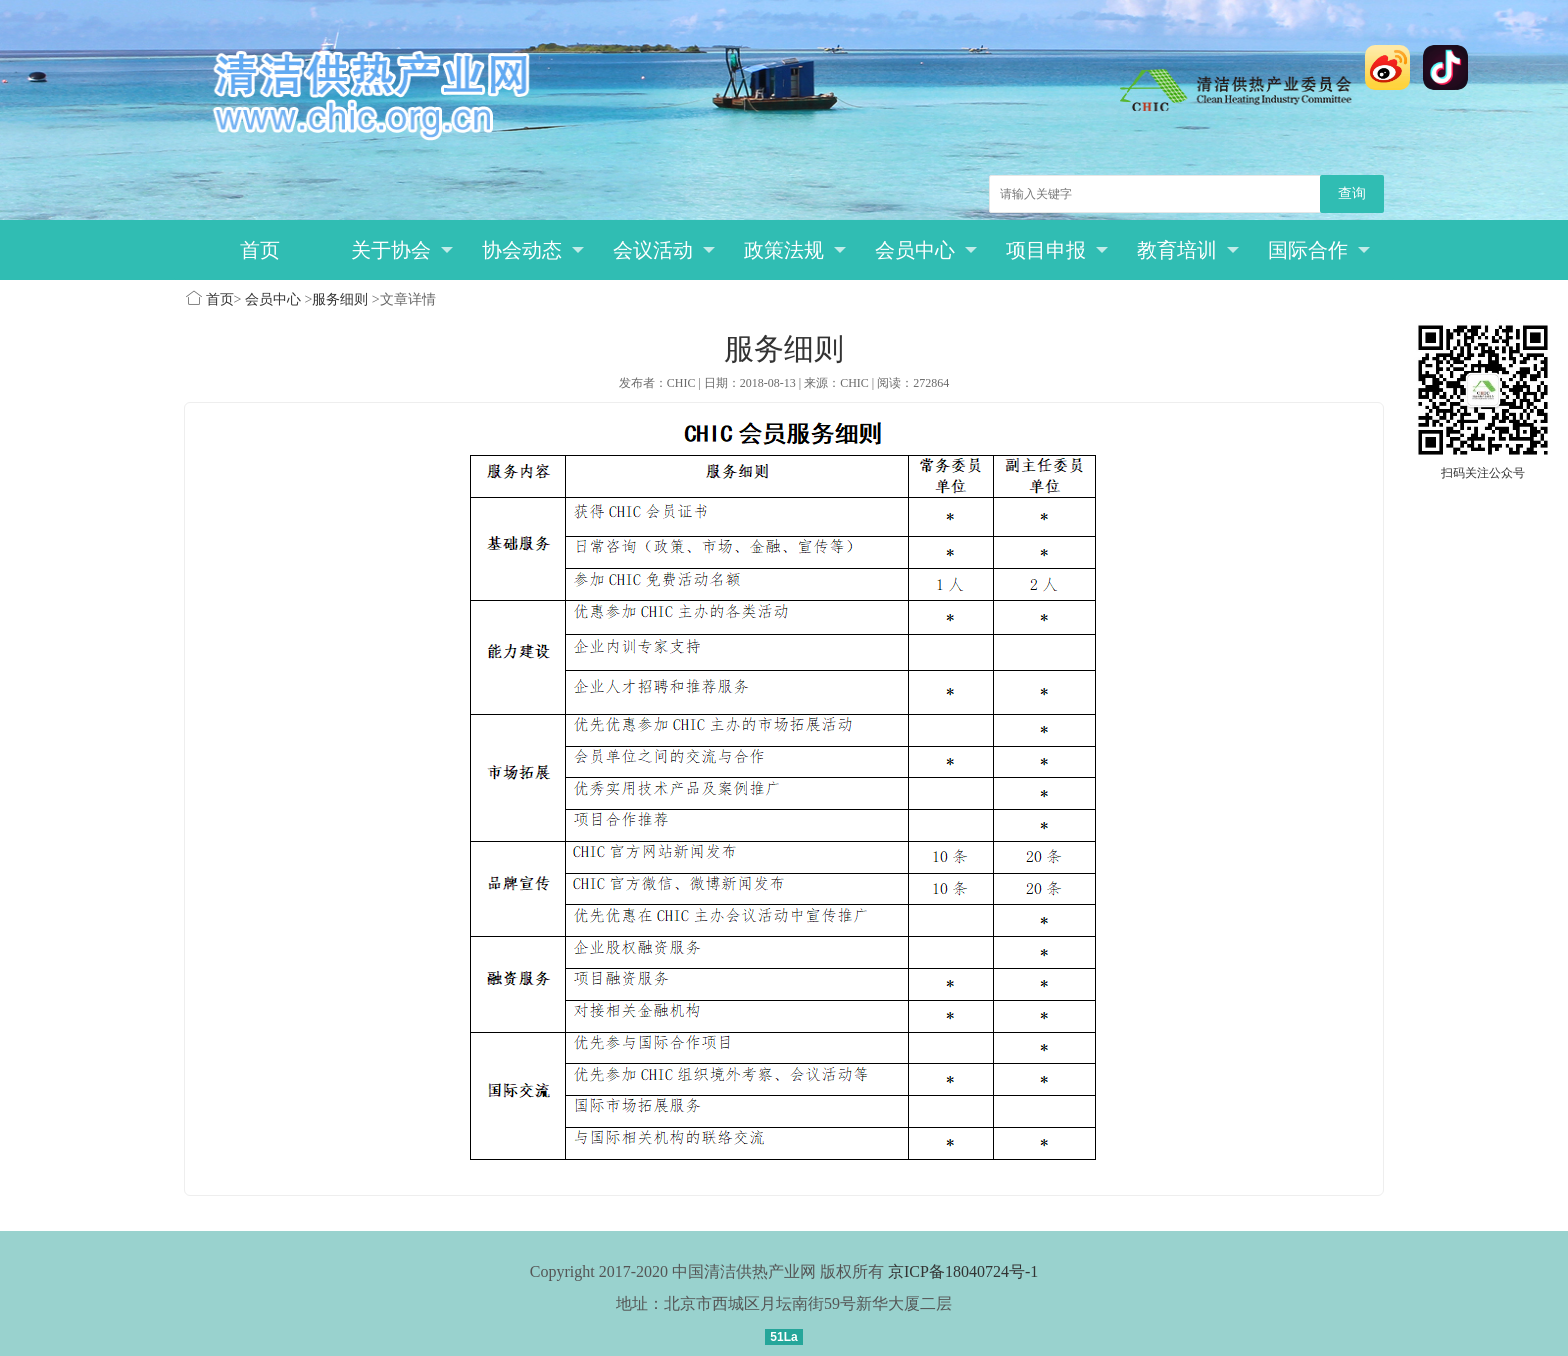 The width and height of the screenshot is (1568, 1356). I want to click on 会员中心, so click(926, 250).